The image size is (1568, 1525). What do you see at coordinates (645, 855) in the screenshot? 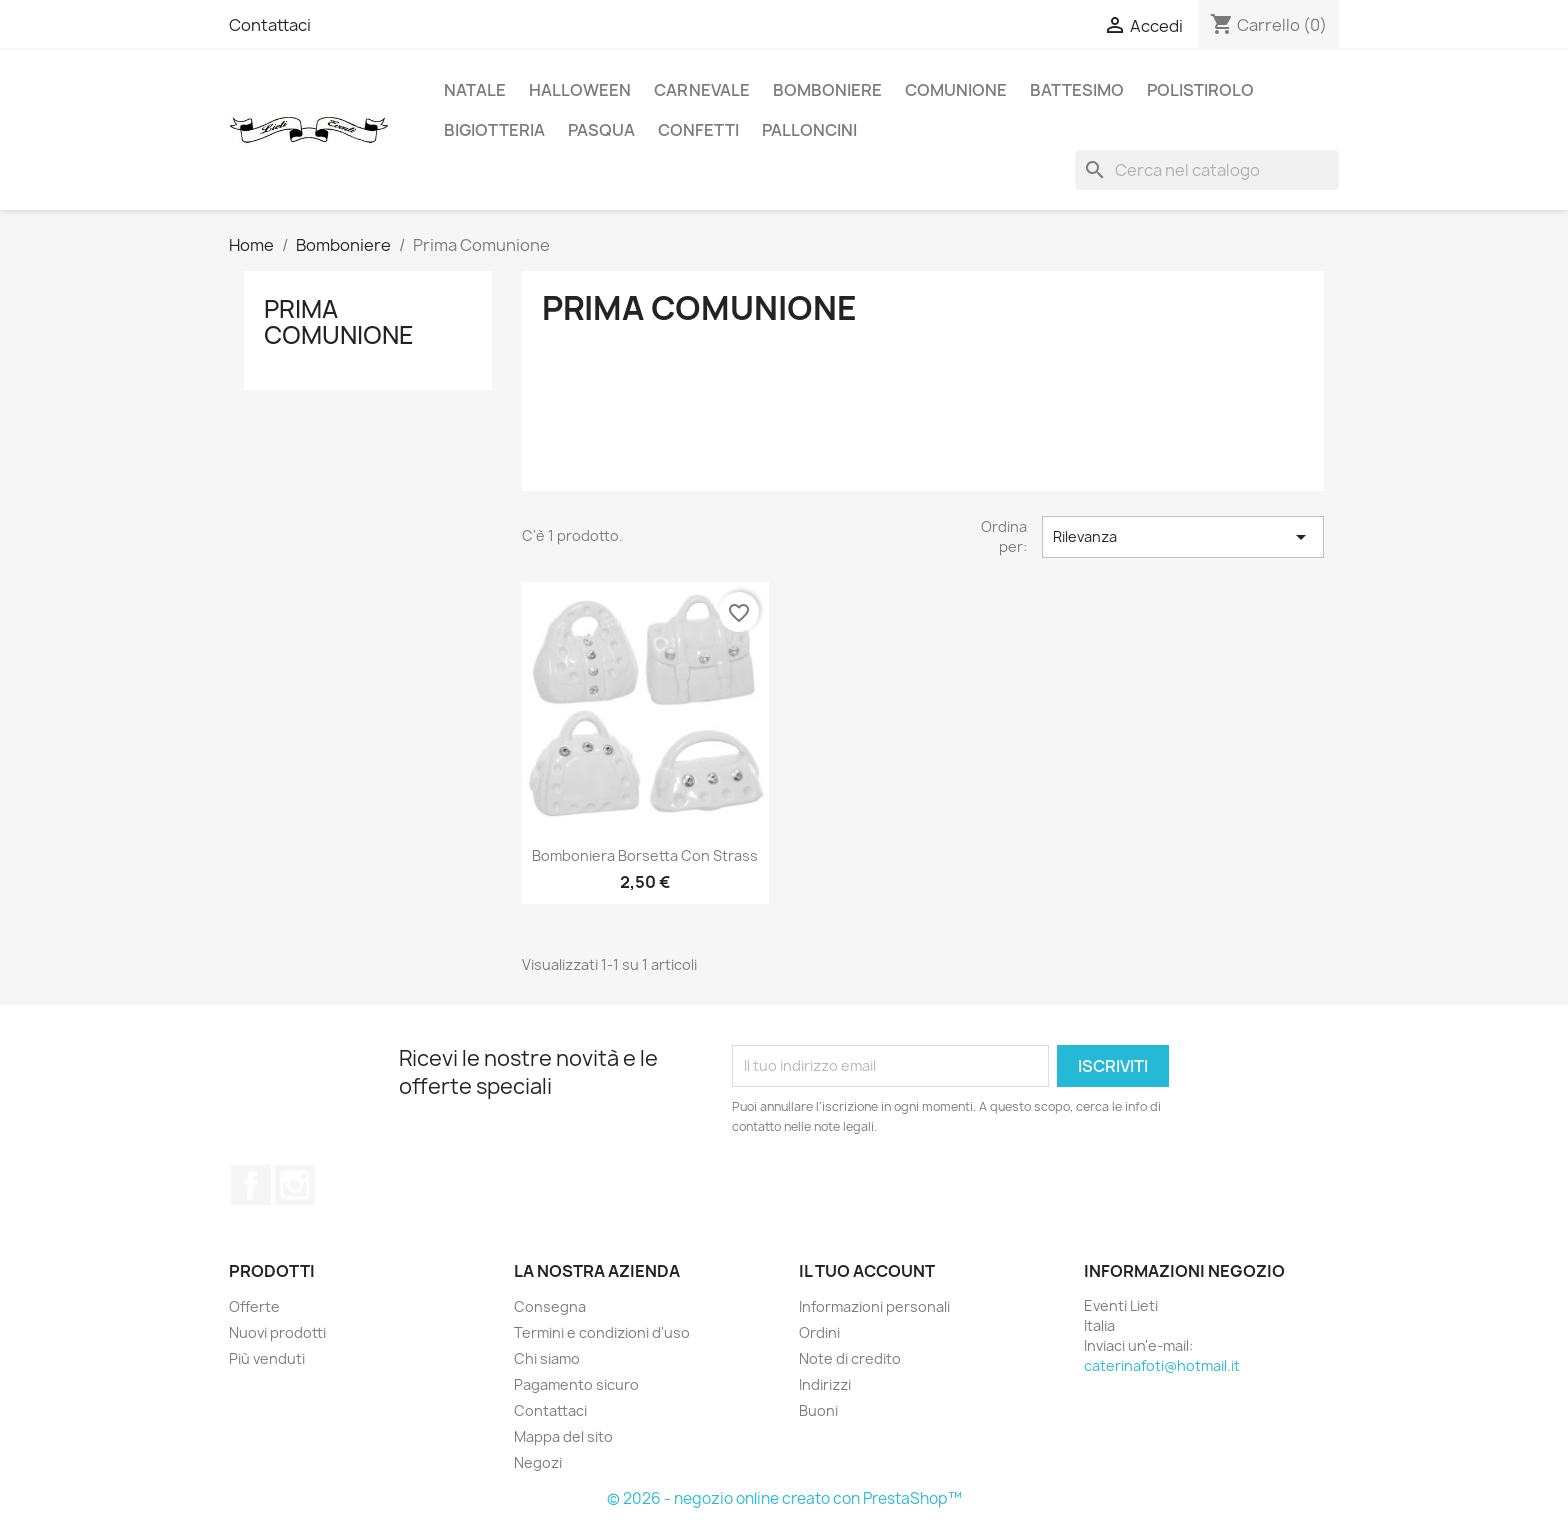
I see `Bomboniera Borsetta con strass` at bounding box center [645, 855].